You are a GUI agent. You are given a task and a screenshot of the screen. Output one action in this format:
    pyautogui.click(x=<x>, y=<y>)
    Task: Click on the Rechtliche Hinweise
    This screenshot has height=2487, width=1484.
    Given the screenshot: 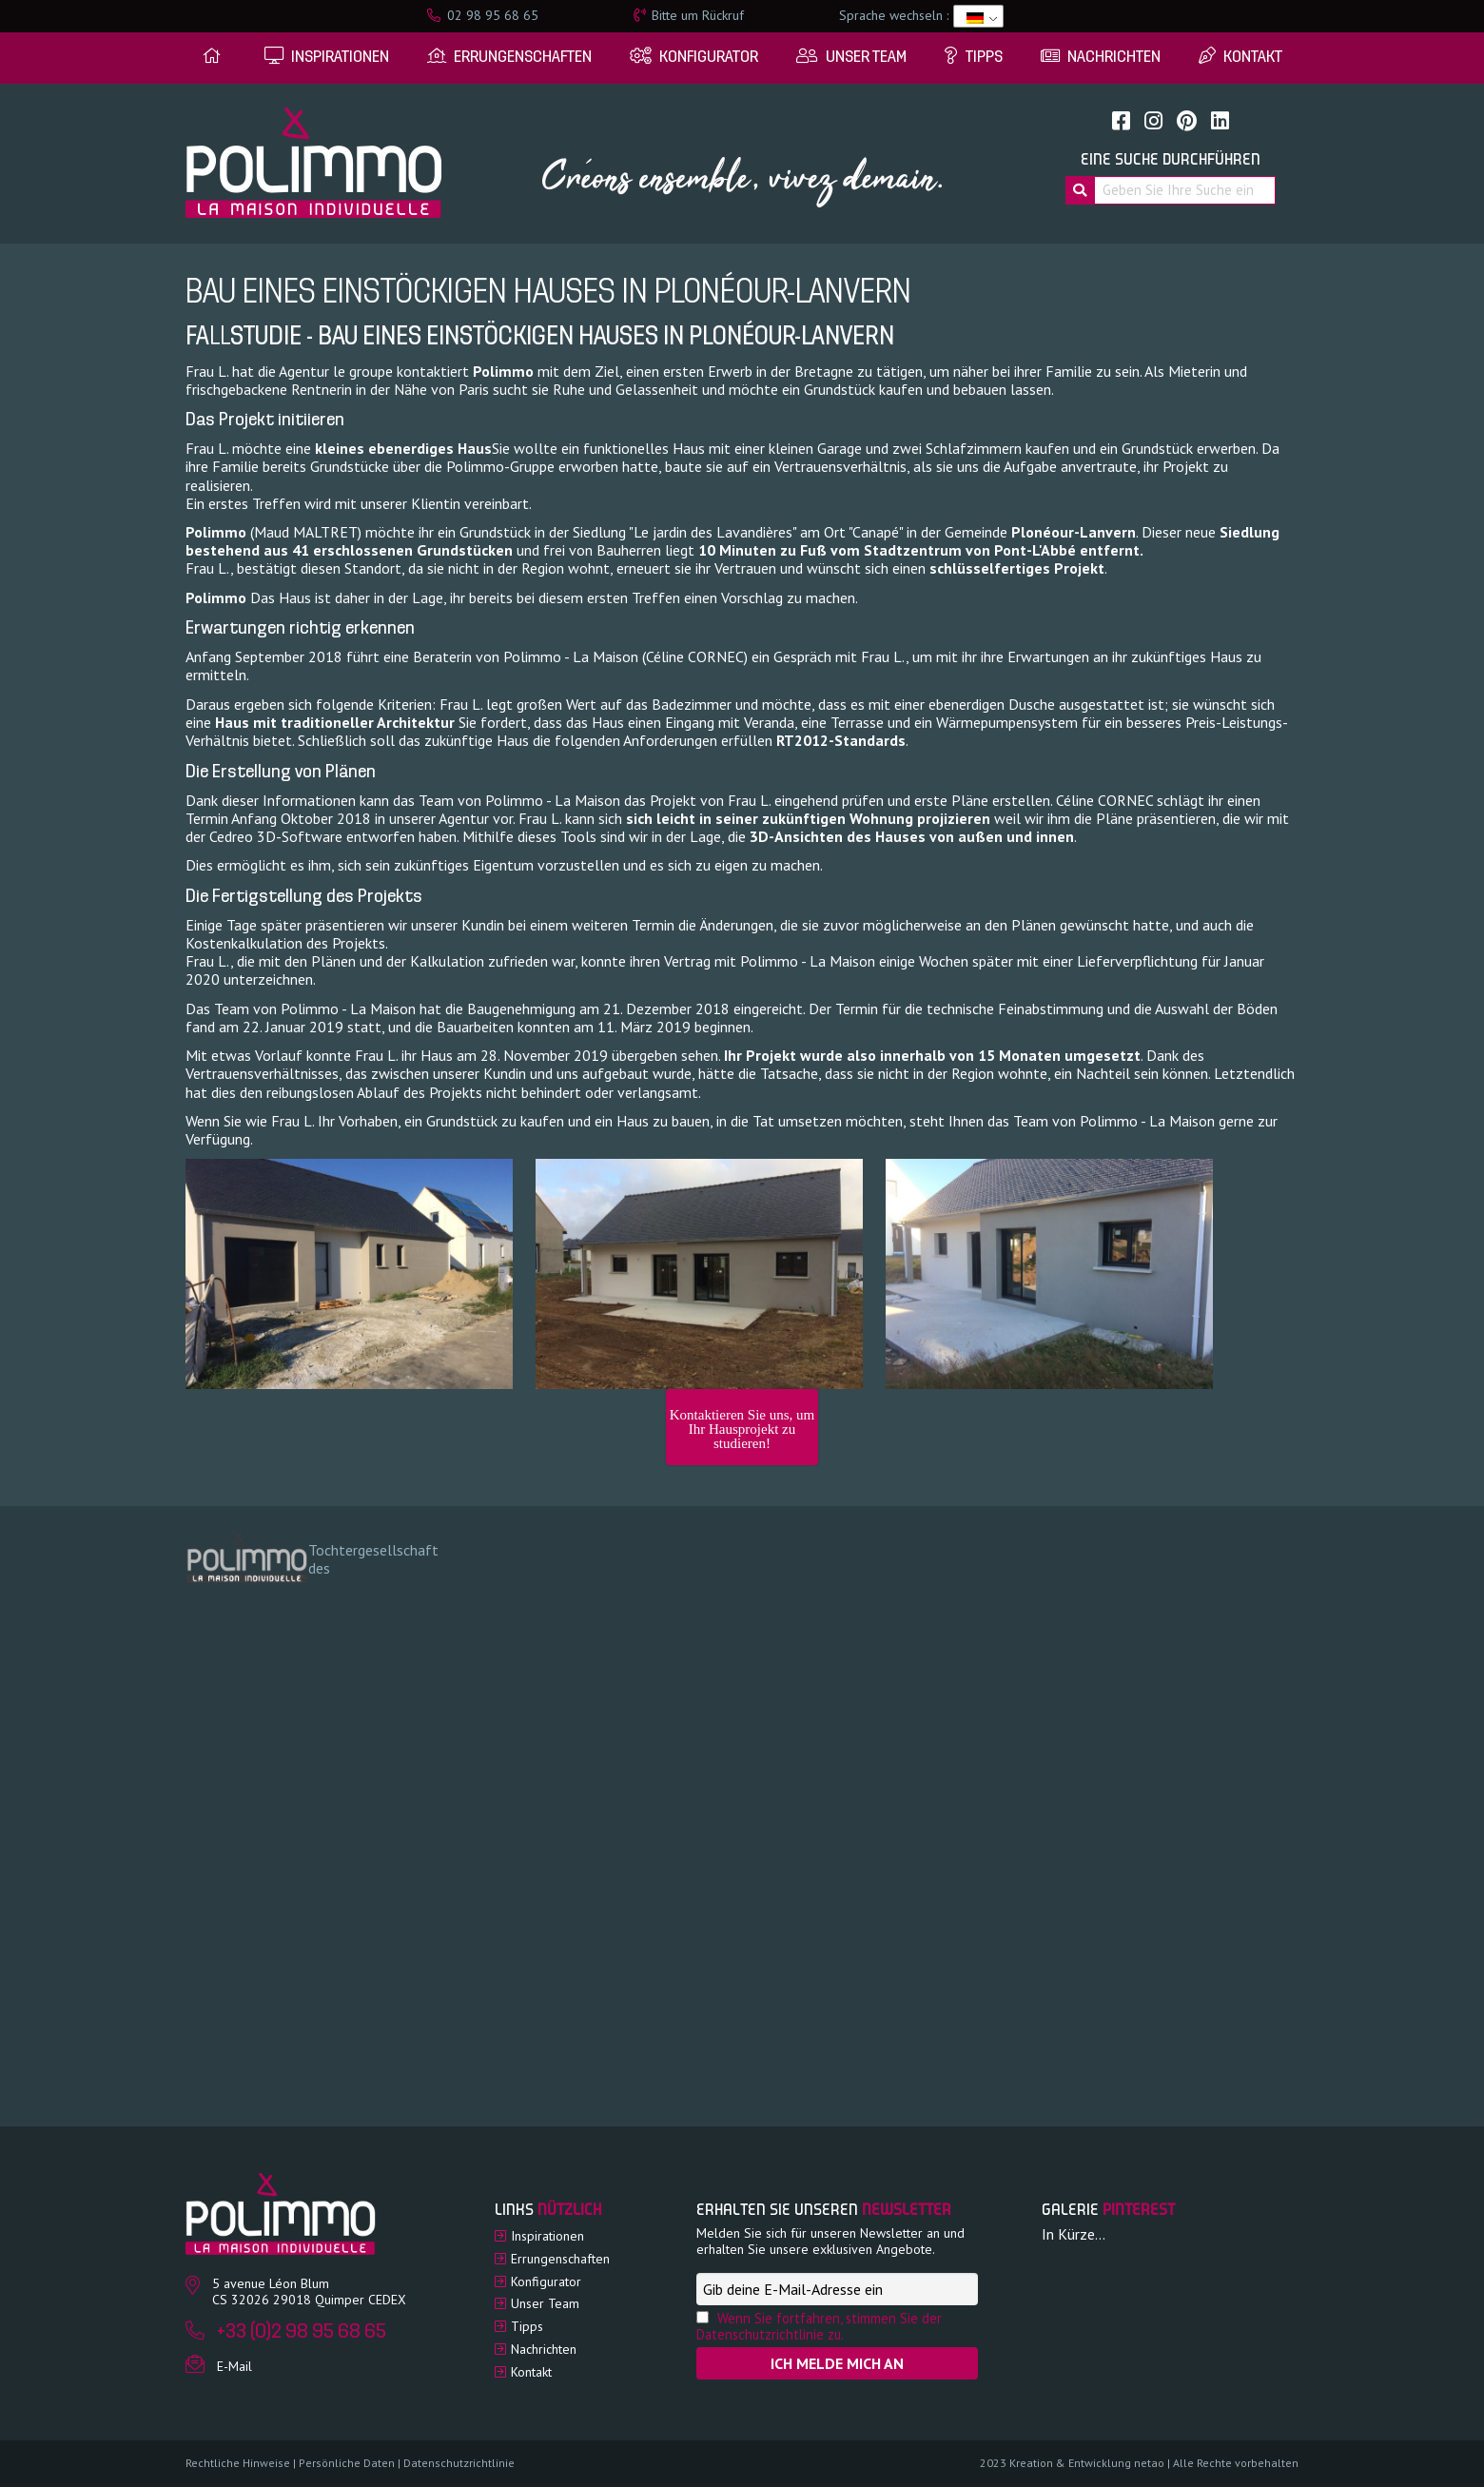 What is the action you would take?
    pyautogui.click(x=238, y=2463)
    